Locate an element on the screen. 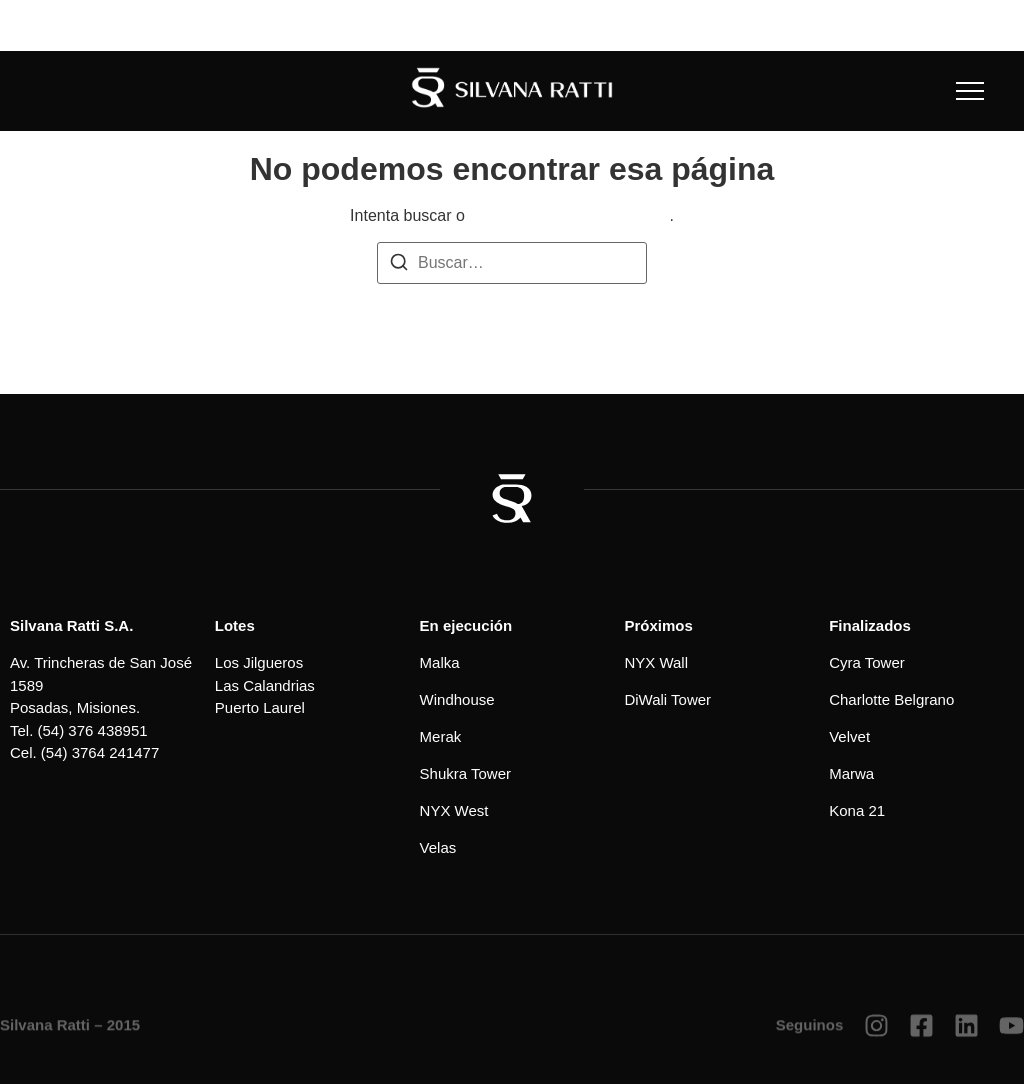  [Abrir menú] is located at coordinates (970, 91).